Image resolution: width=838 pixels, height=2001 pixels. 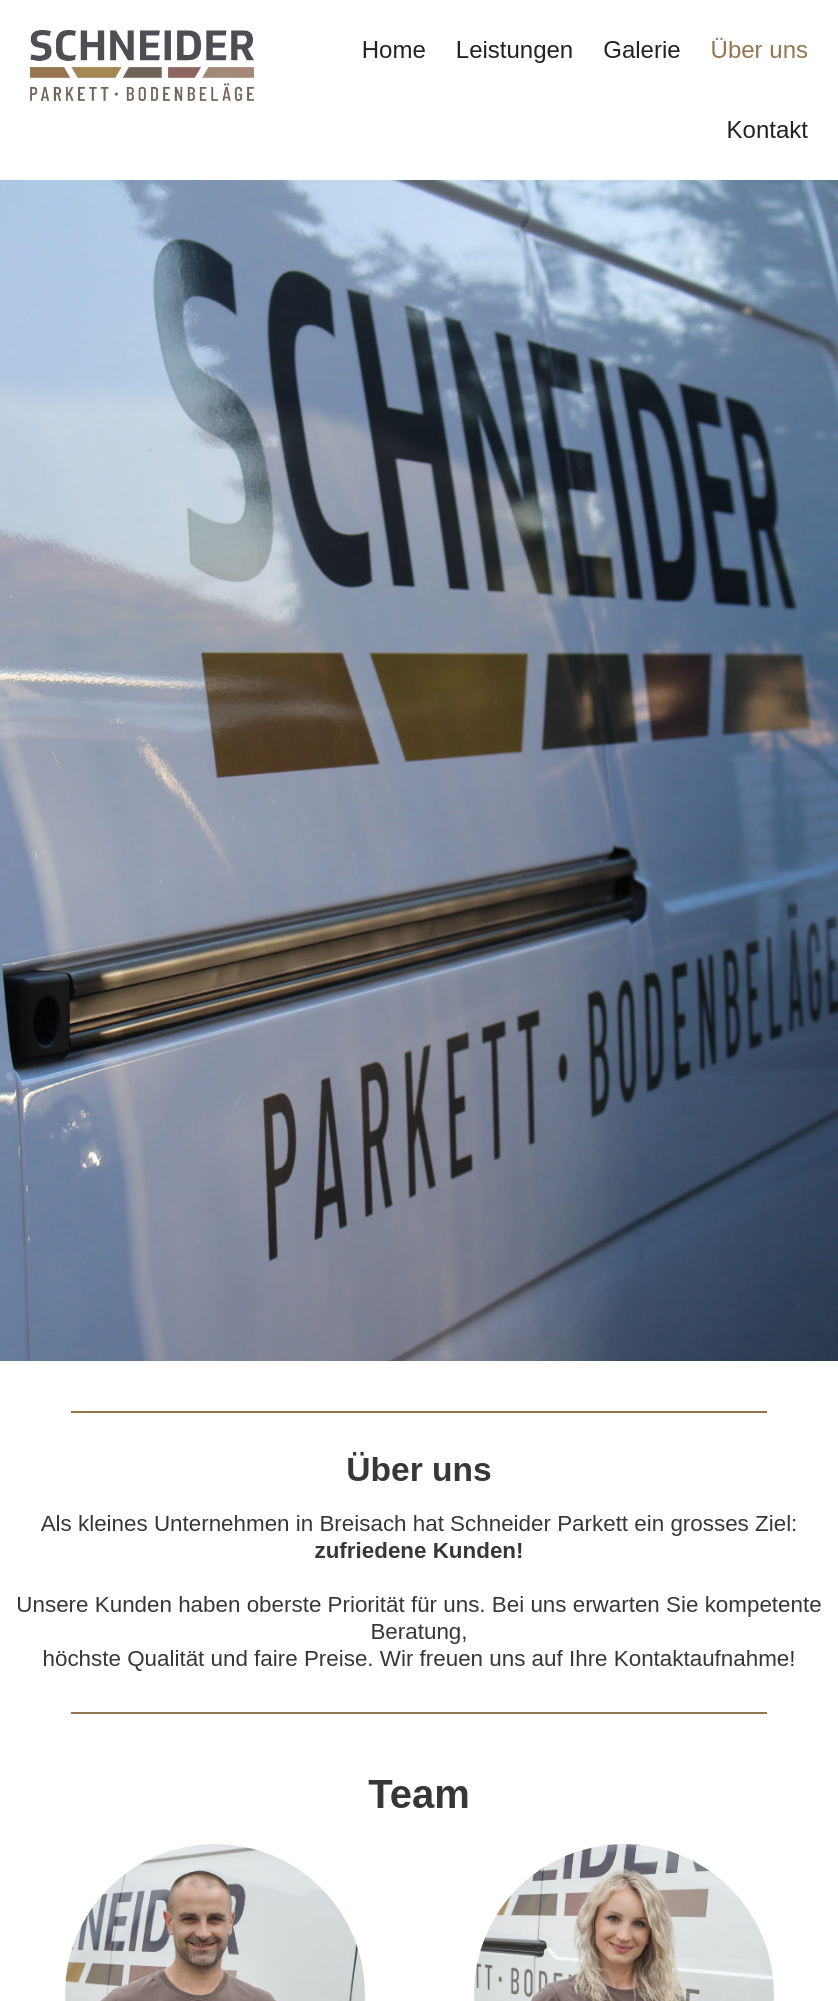 What do you see at coordinates (767, 129) in the screenshot?
I see `Kontakt` at bounding box center [767, 129].